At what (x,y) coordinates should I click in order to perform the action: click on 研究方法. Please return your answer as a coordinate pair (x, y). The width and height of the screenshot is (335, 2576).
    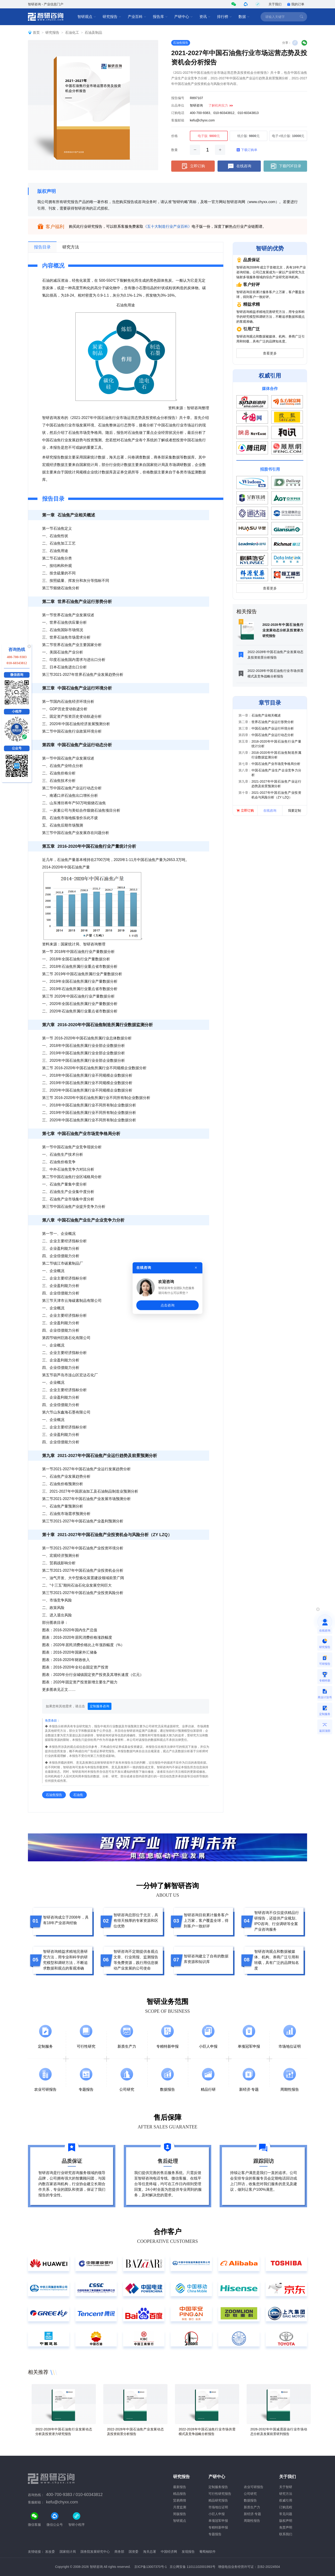
    Looking at the image, I should click on (285, 2494).